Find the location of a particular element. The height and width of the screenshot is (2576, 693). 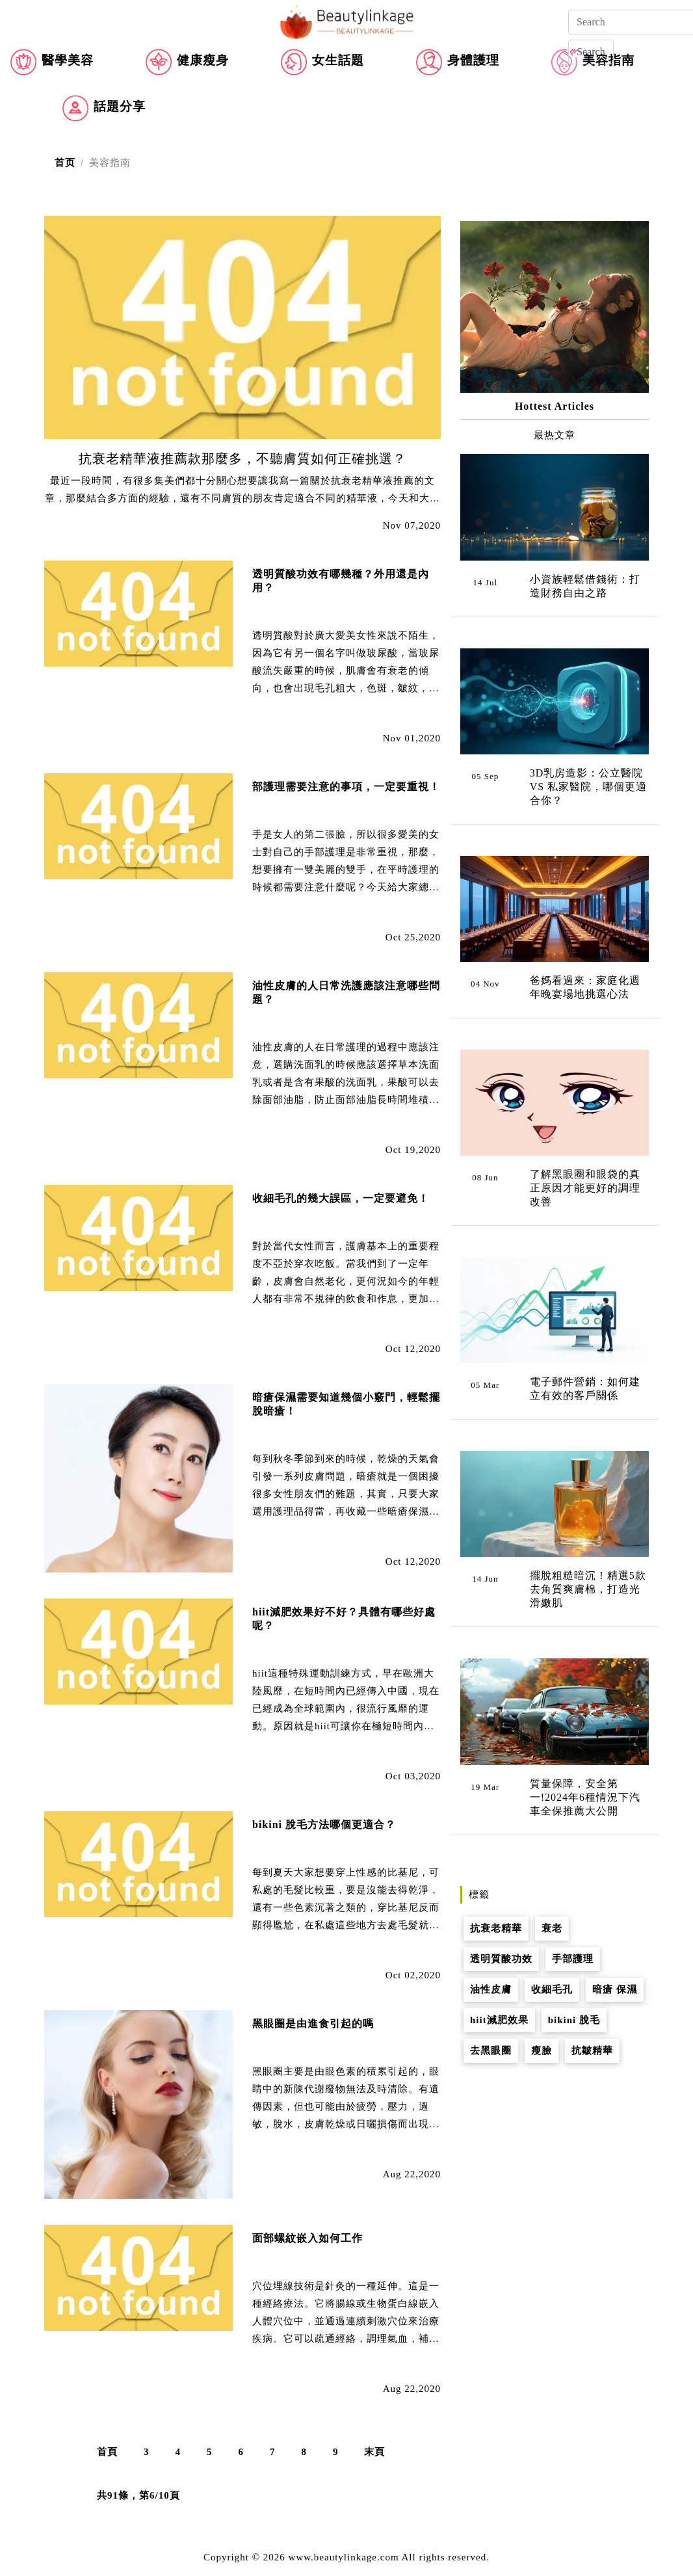

部護理需要注意的事項，一定要重視！ is located at coordinates (346, 786).